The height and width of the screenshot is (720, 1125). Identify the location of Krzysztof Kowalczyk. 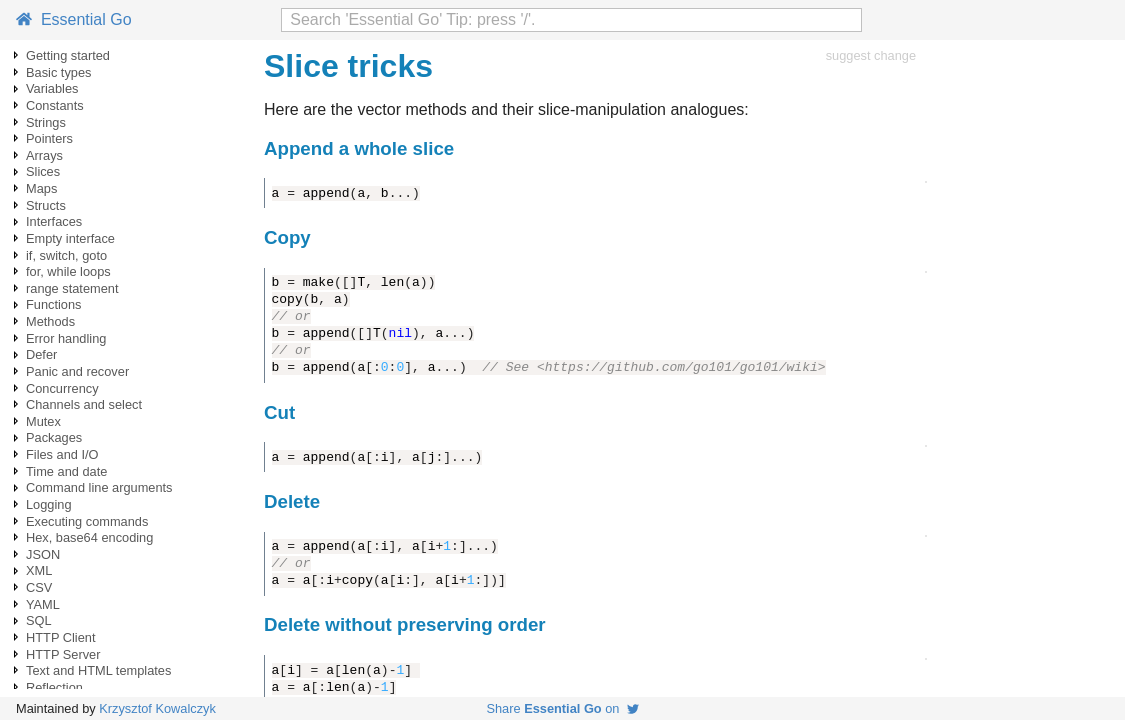
(157, 708).